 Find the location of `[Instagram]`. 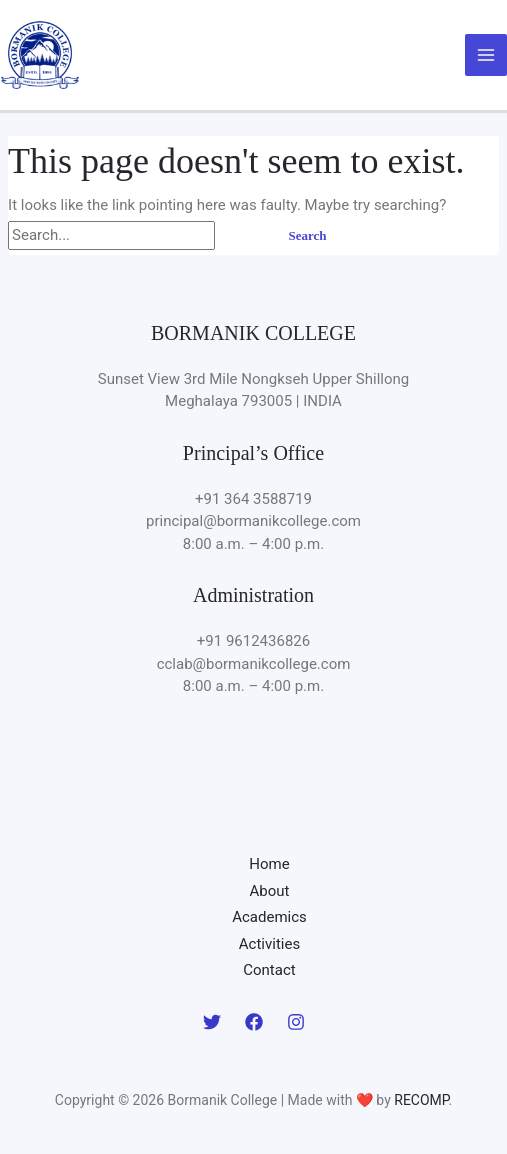

[Instagram] is located at coordinates (296, 1022).